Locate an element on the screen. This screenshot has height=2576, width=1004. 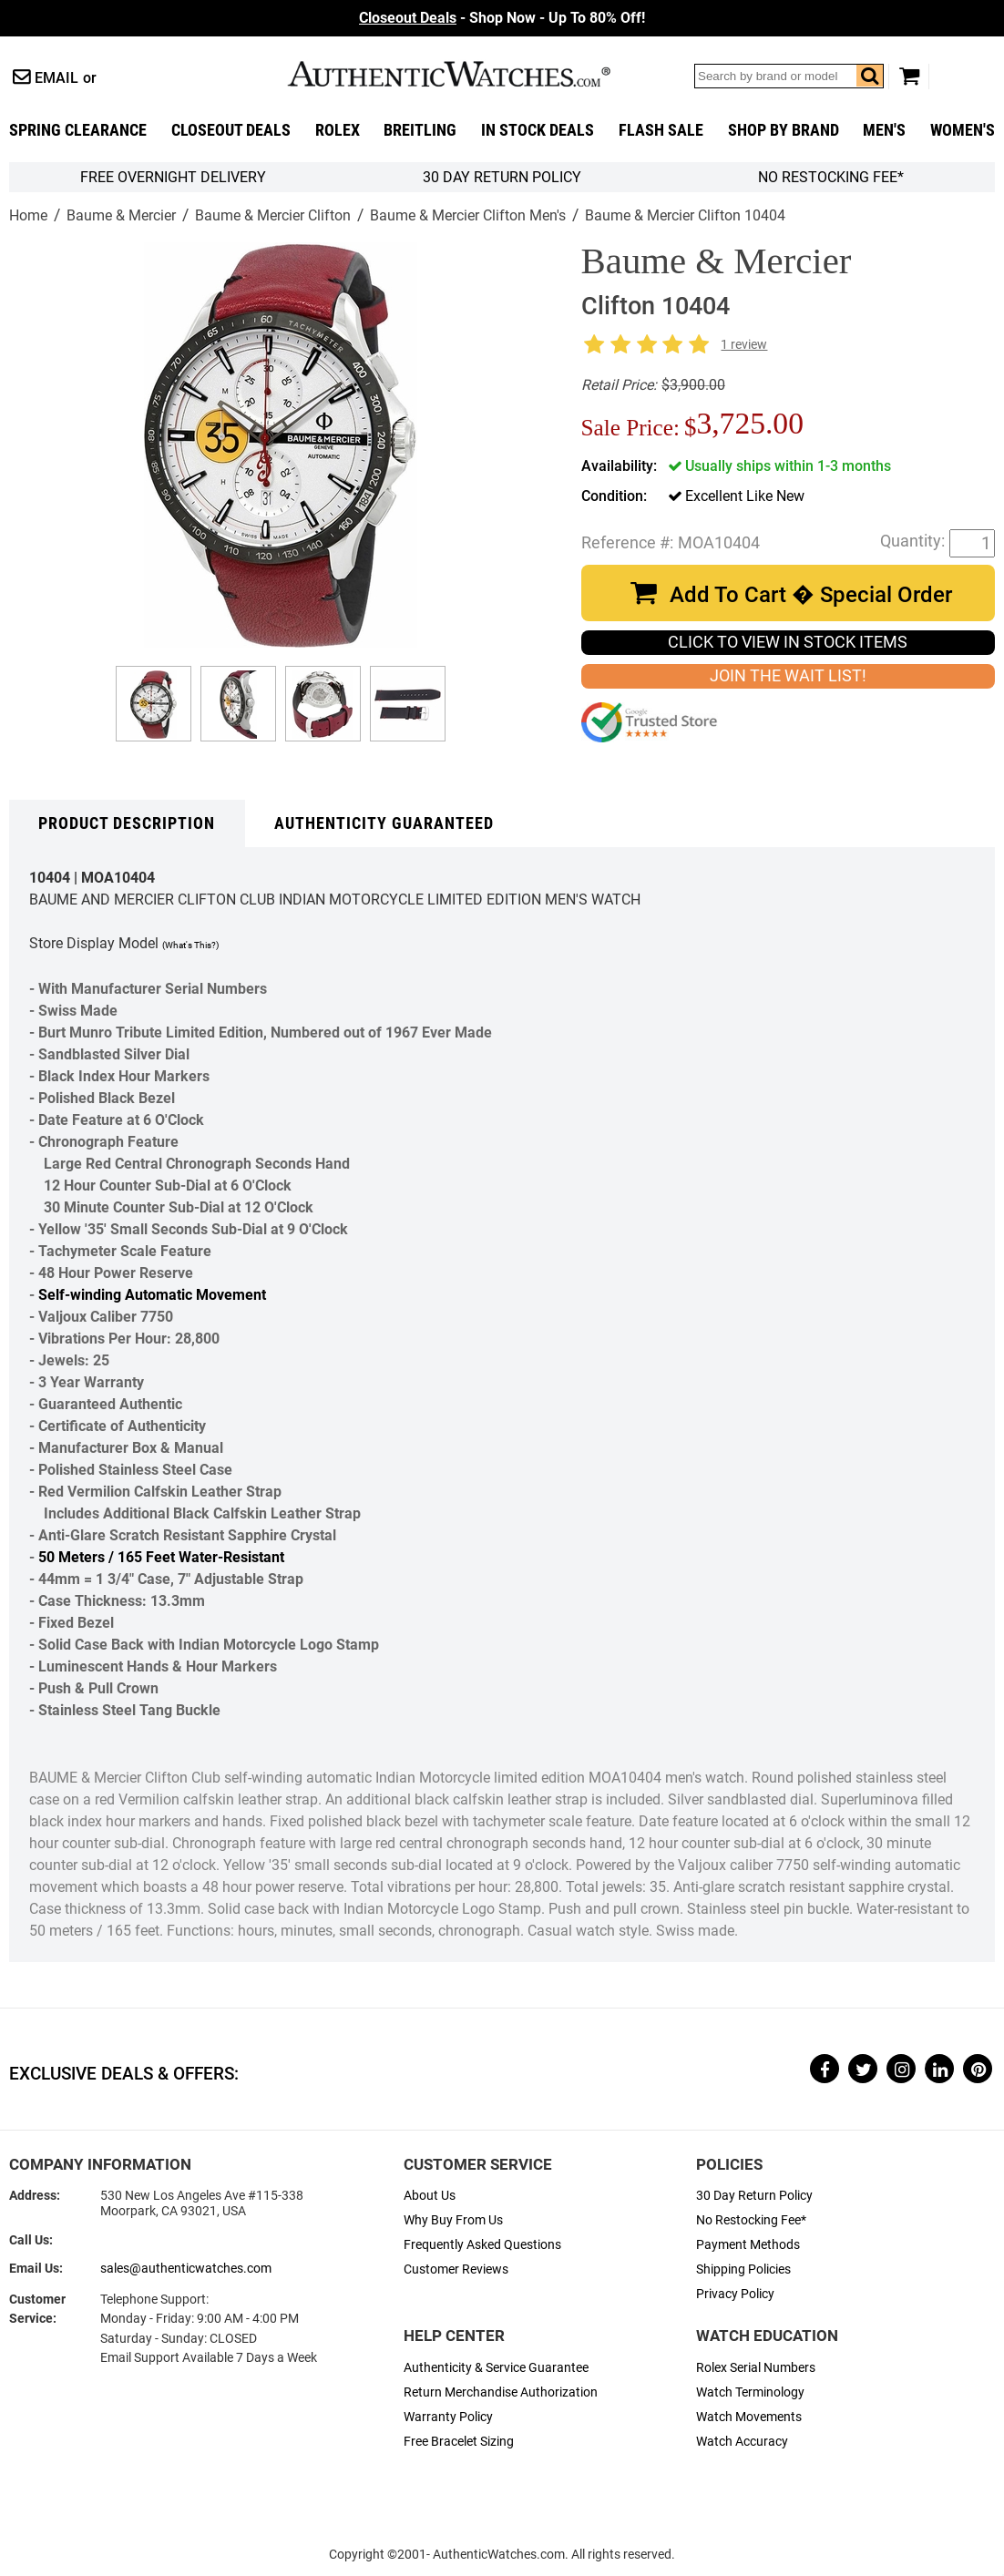
Warranty Policy is located at coordinates (448, 2417).